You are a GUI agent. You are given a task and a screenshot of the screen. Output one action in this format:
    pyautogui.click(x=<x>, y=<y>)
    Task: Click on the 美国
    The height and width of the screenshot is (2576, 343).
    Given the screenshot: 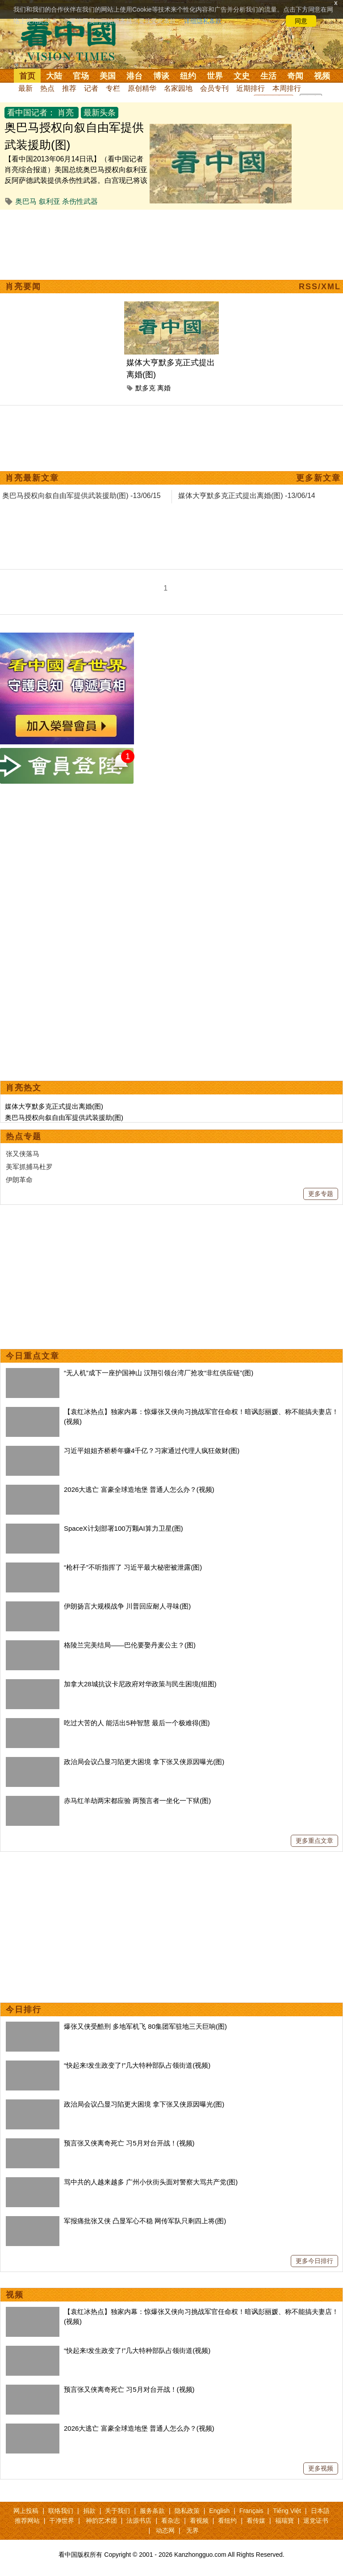 What is the action you would take?
    pyautogui.click(x=108, y=76)
    